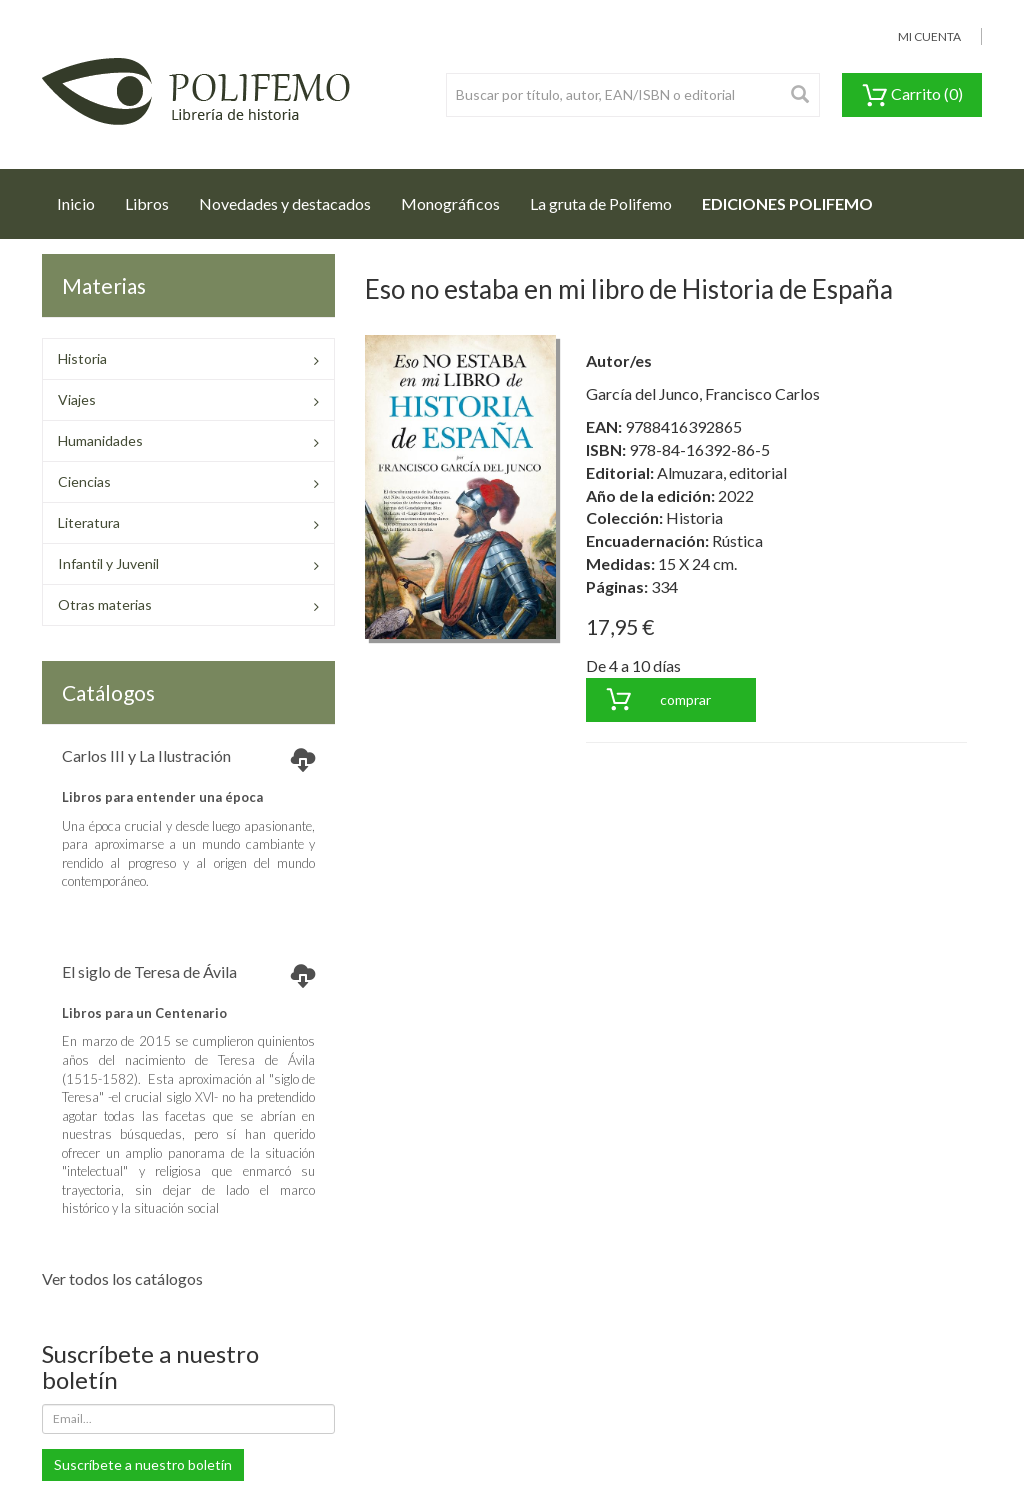 This screenshot has width=1024, height=1496. What do you see at coordinates (285, 203) in the screenshot?
I see `Novedades y destacados` at bounding box center [285, 203].